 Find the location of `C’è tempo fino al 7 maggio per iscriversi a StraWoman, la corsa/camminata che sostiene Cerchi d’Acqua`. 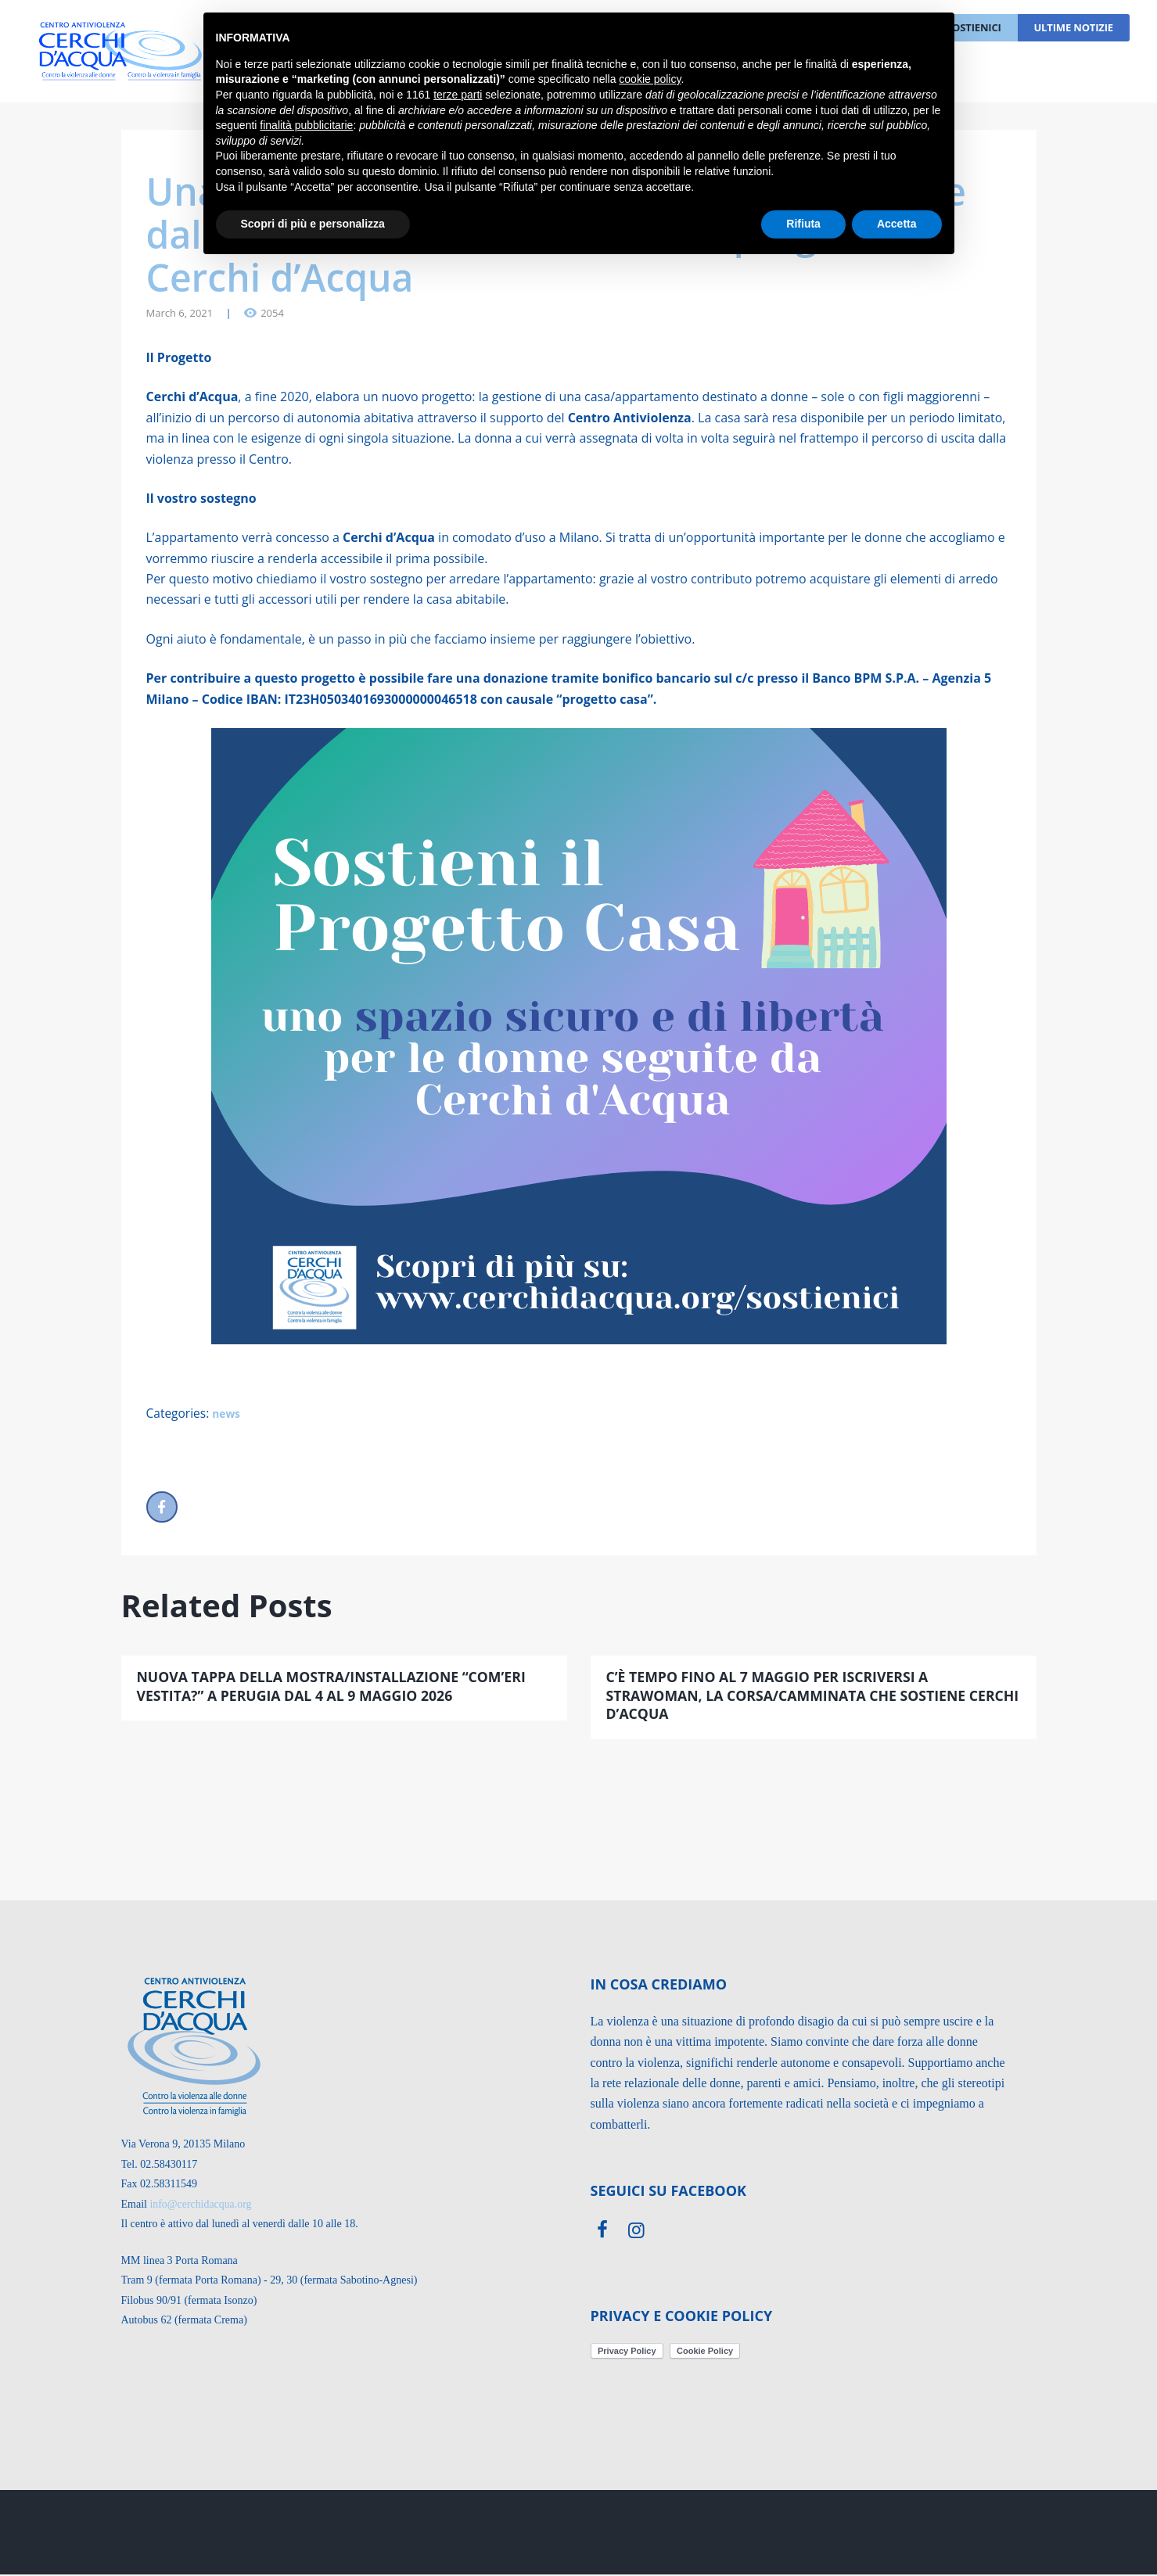

C’è tempo fino al 7 maggio per iscriversi a StraWoman, la corsa/camminata che sostiene Cerchi d’Acqua is located at coordinates (789, 1696).